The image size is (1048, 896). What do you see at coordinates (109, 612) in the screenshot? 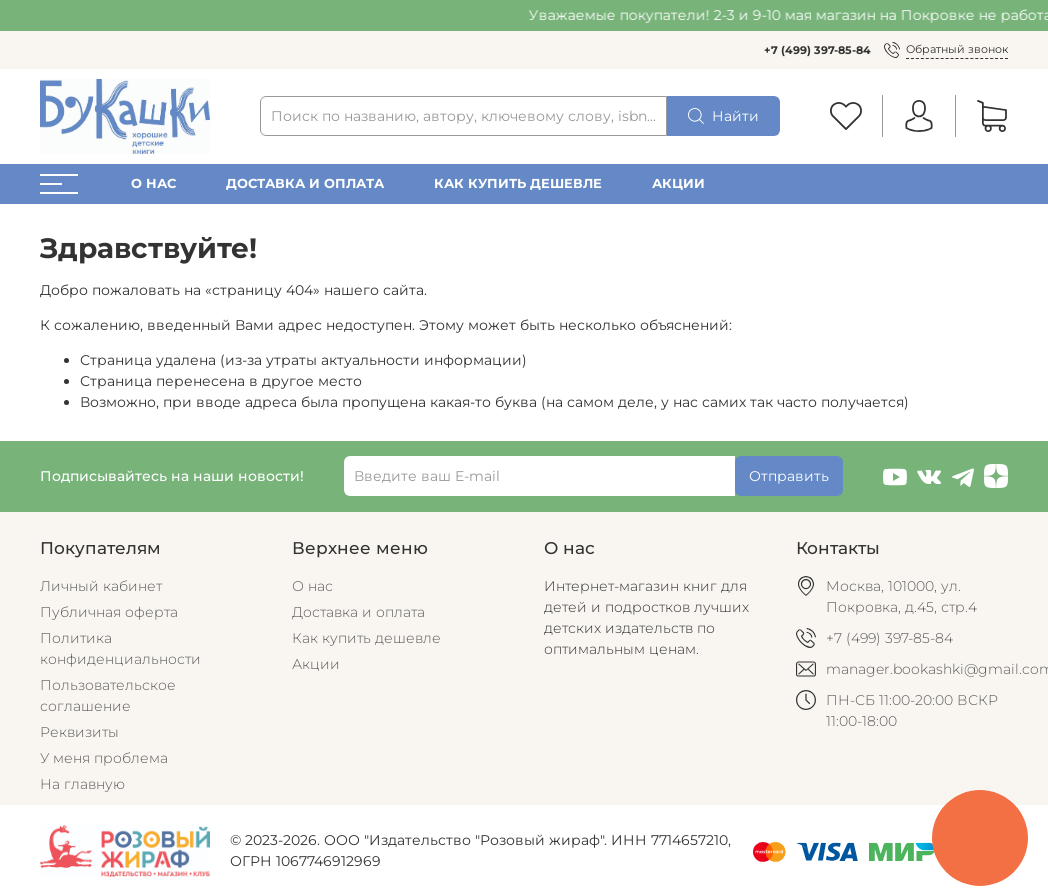
I see `Публичная оферта` at bounding box center [109, 612].